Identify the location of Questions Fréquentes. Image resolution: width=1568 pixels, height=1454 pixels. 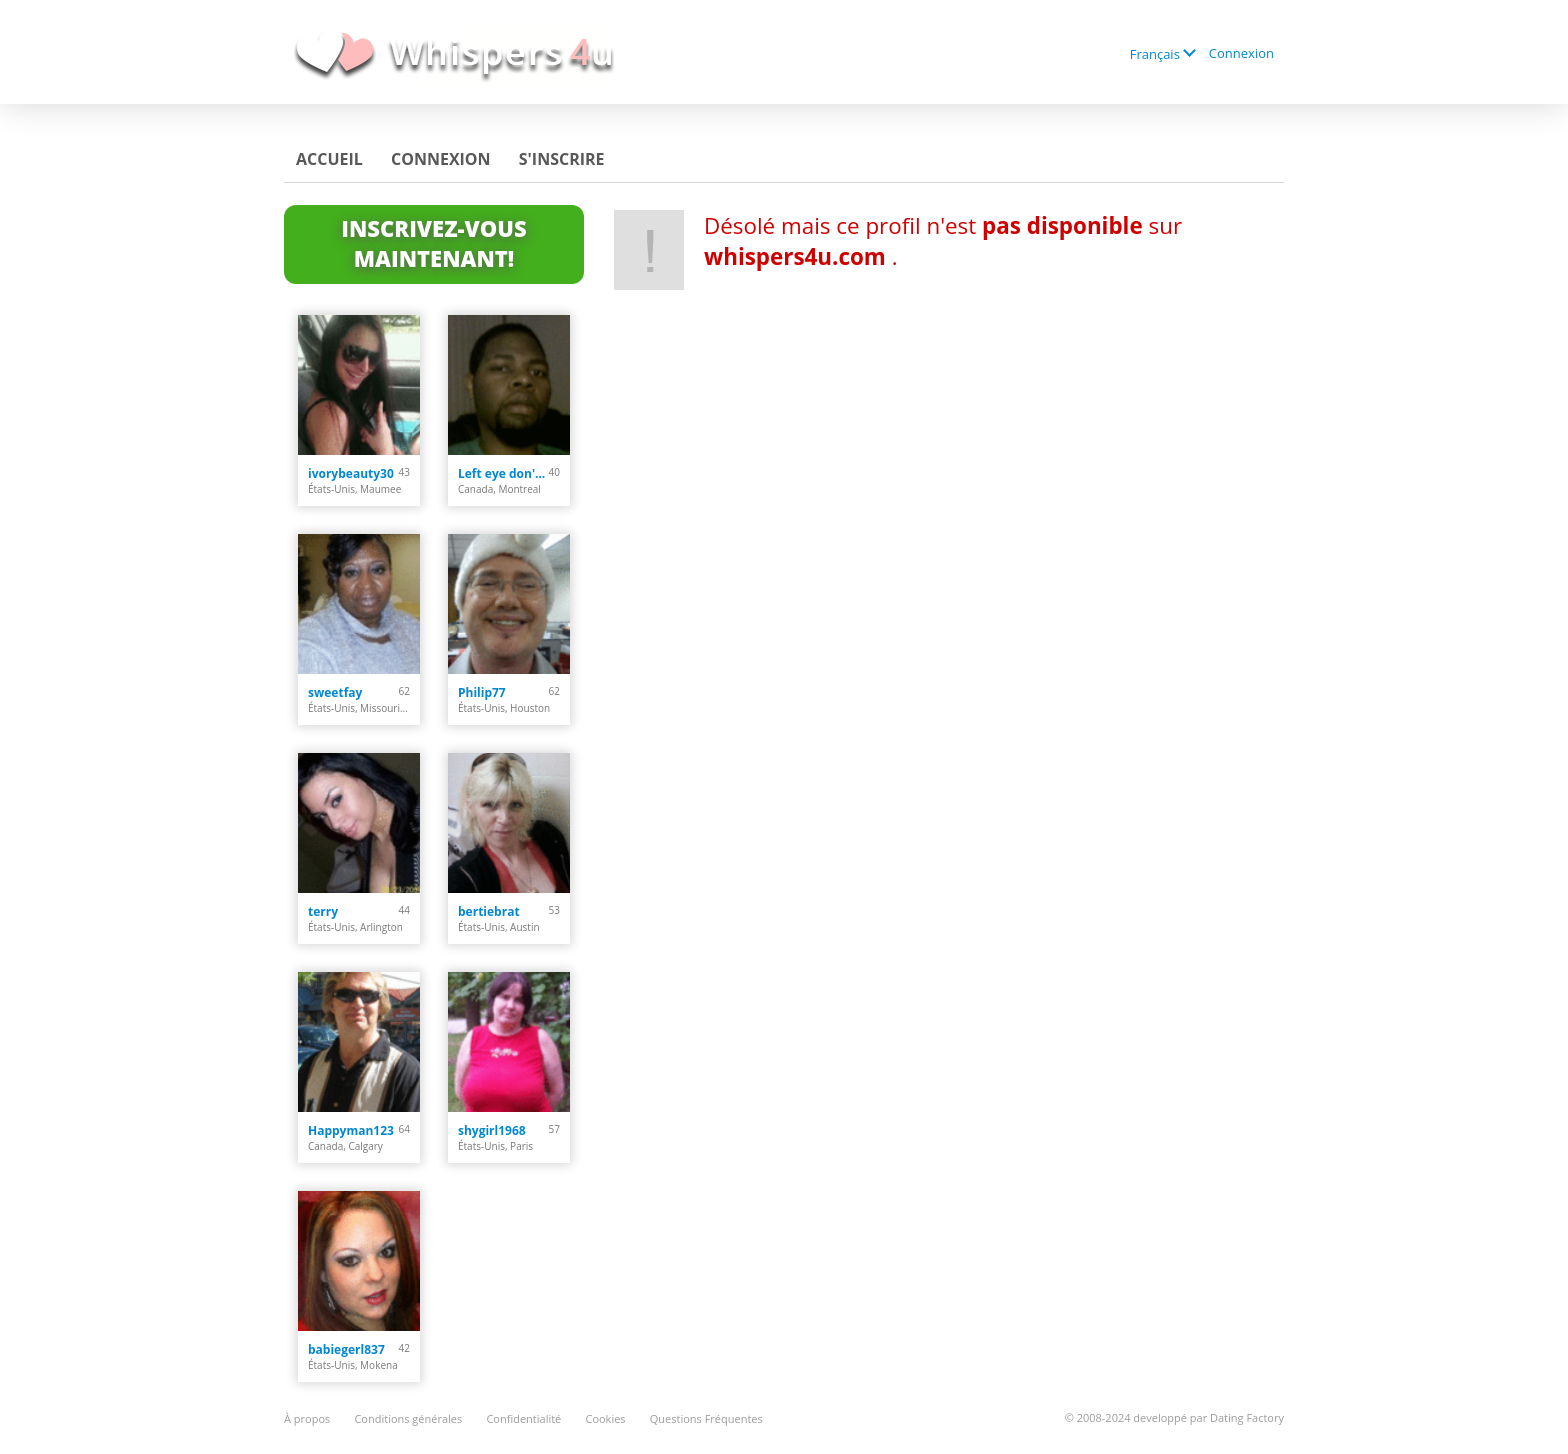
(706, 1418).